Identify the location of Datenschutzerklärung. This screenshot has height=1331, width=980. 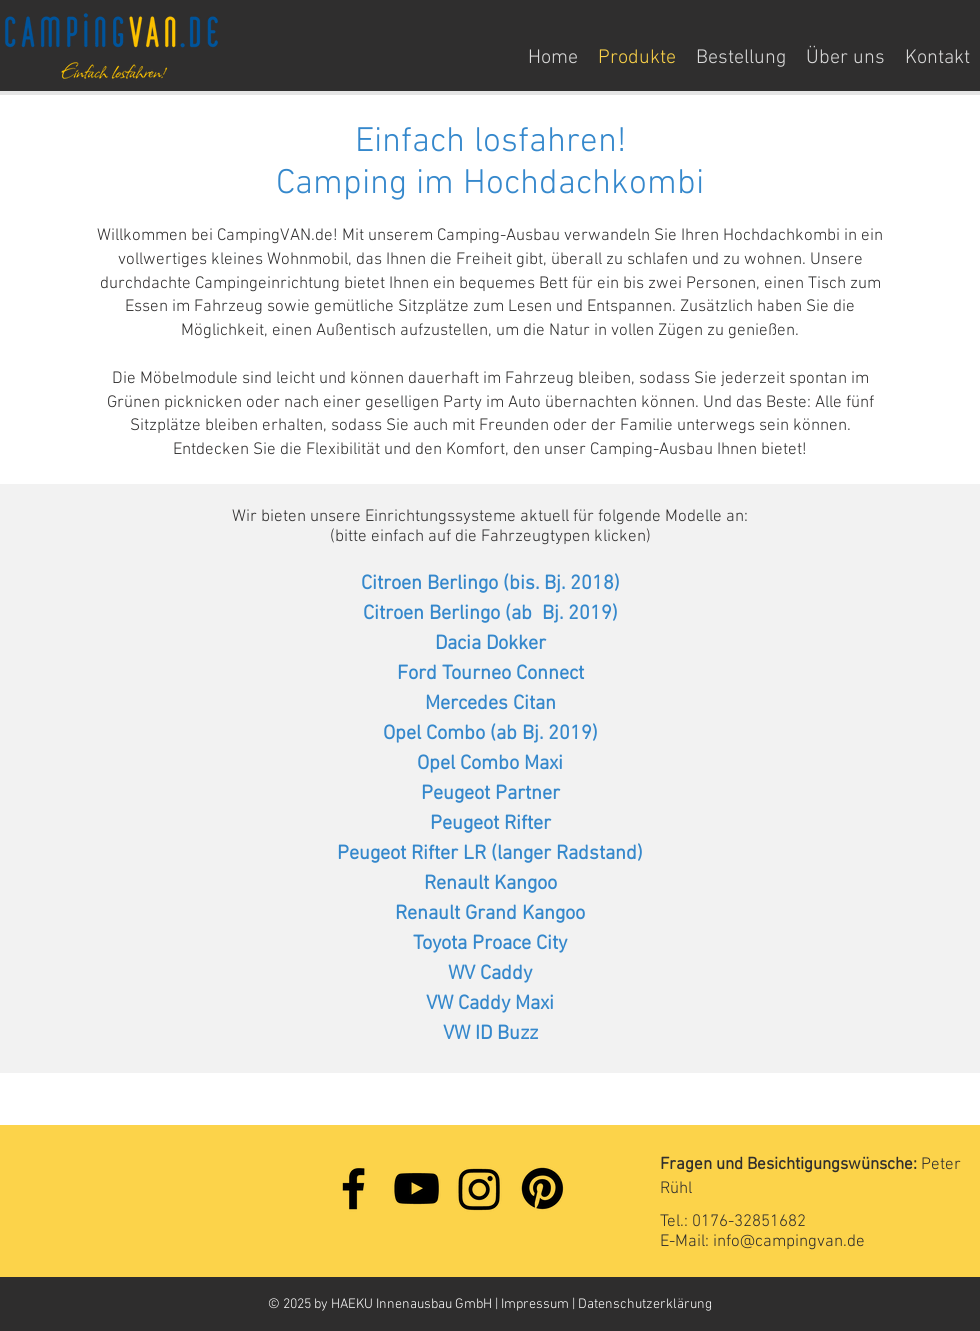
(645, 1304).